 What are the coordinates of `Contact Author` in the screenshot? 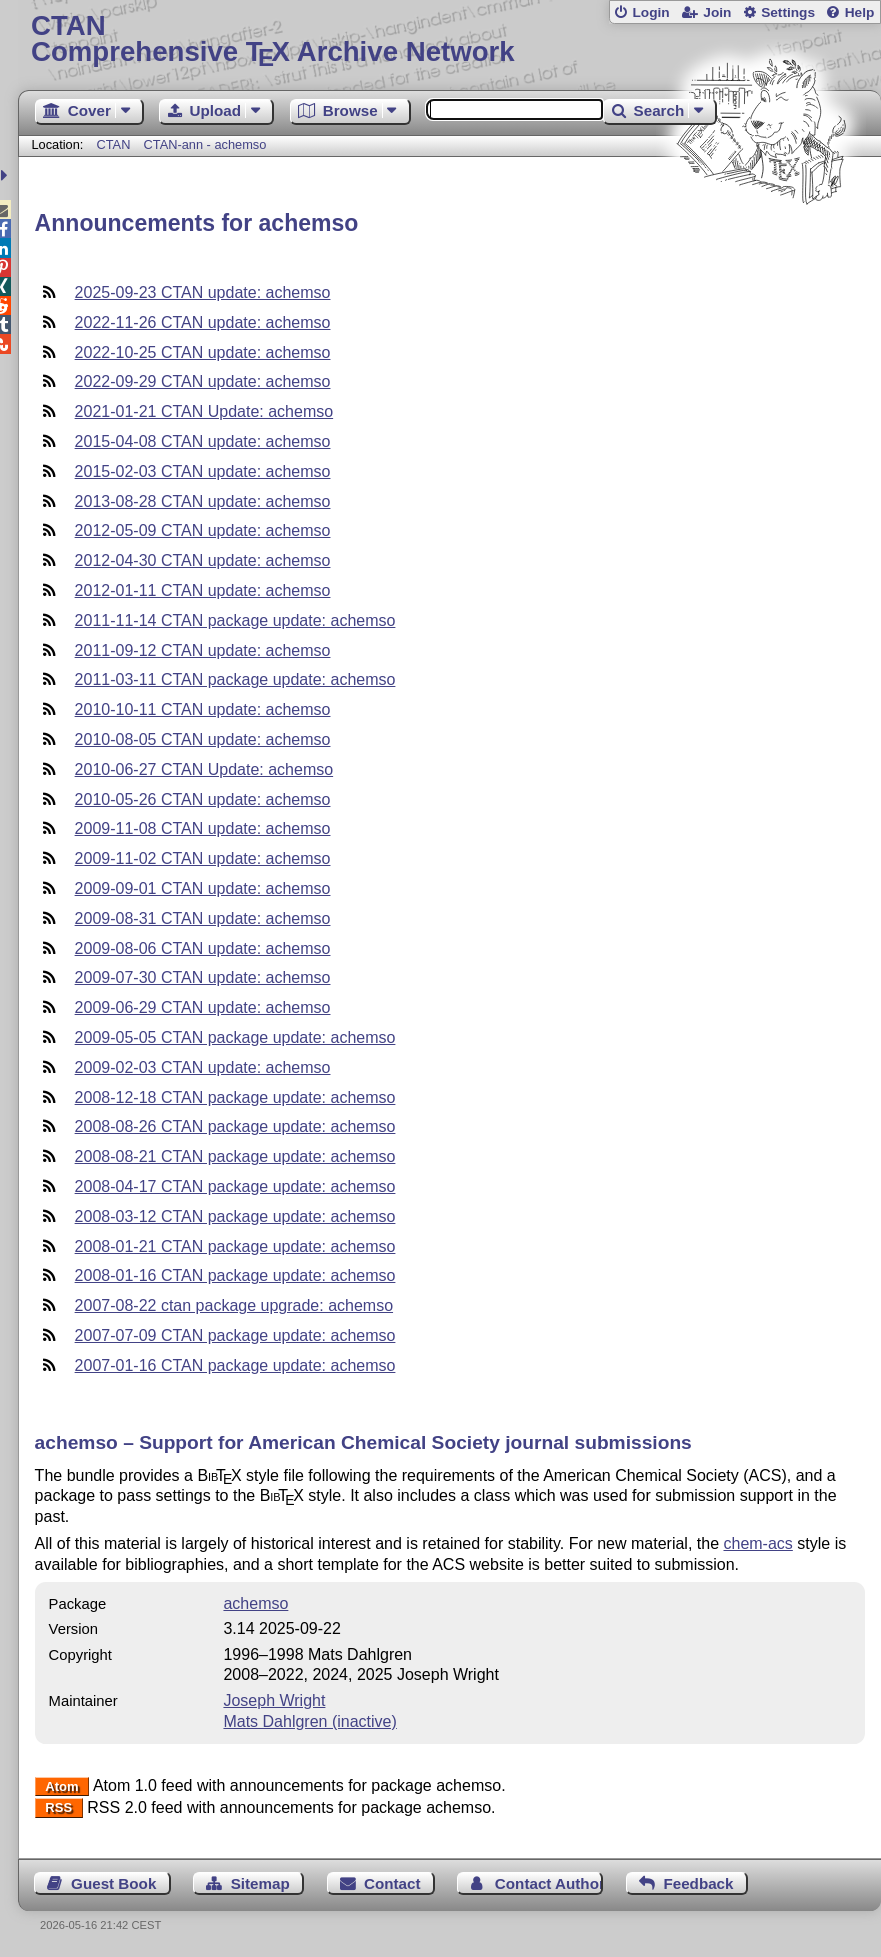 It's located at (549, 1883).